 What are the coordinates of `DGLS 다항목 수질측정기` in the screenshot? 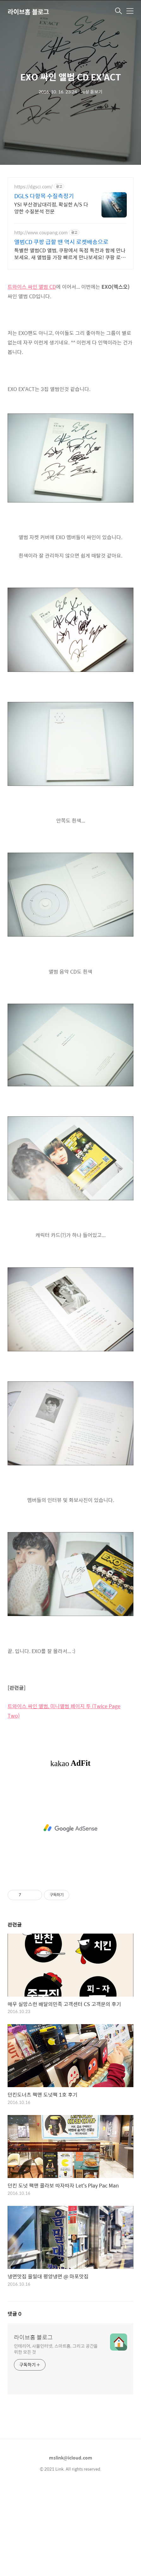 It's located at (44, 196).